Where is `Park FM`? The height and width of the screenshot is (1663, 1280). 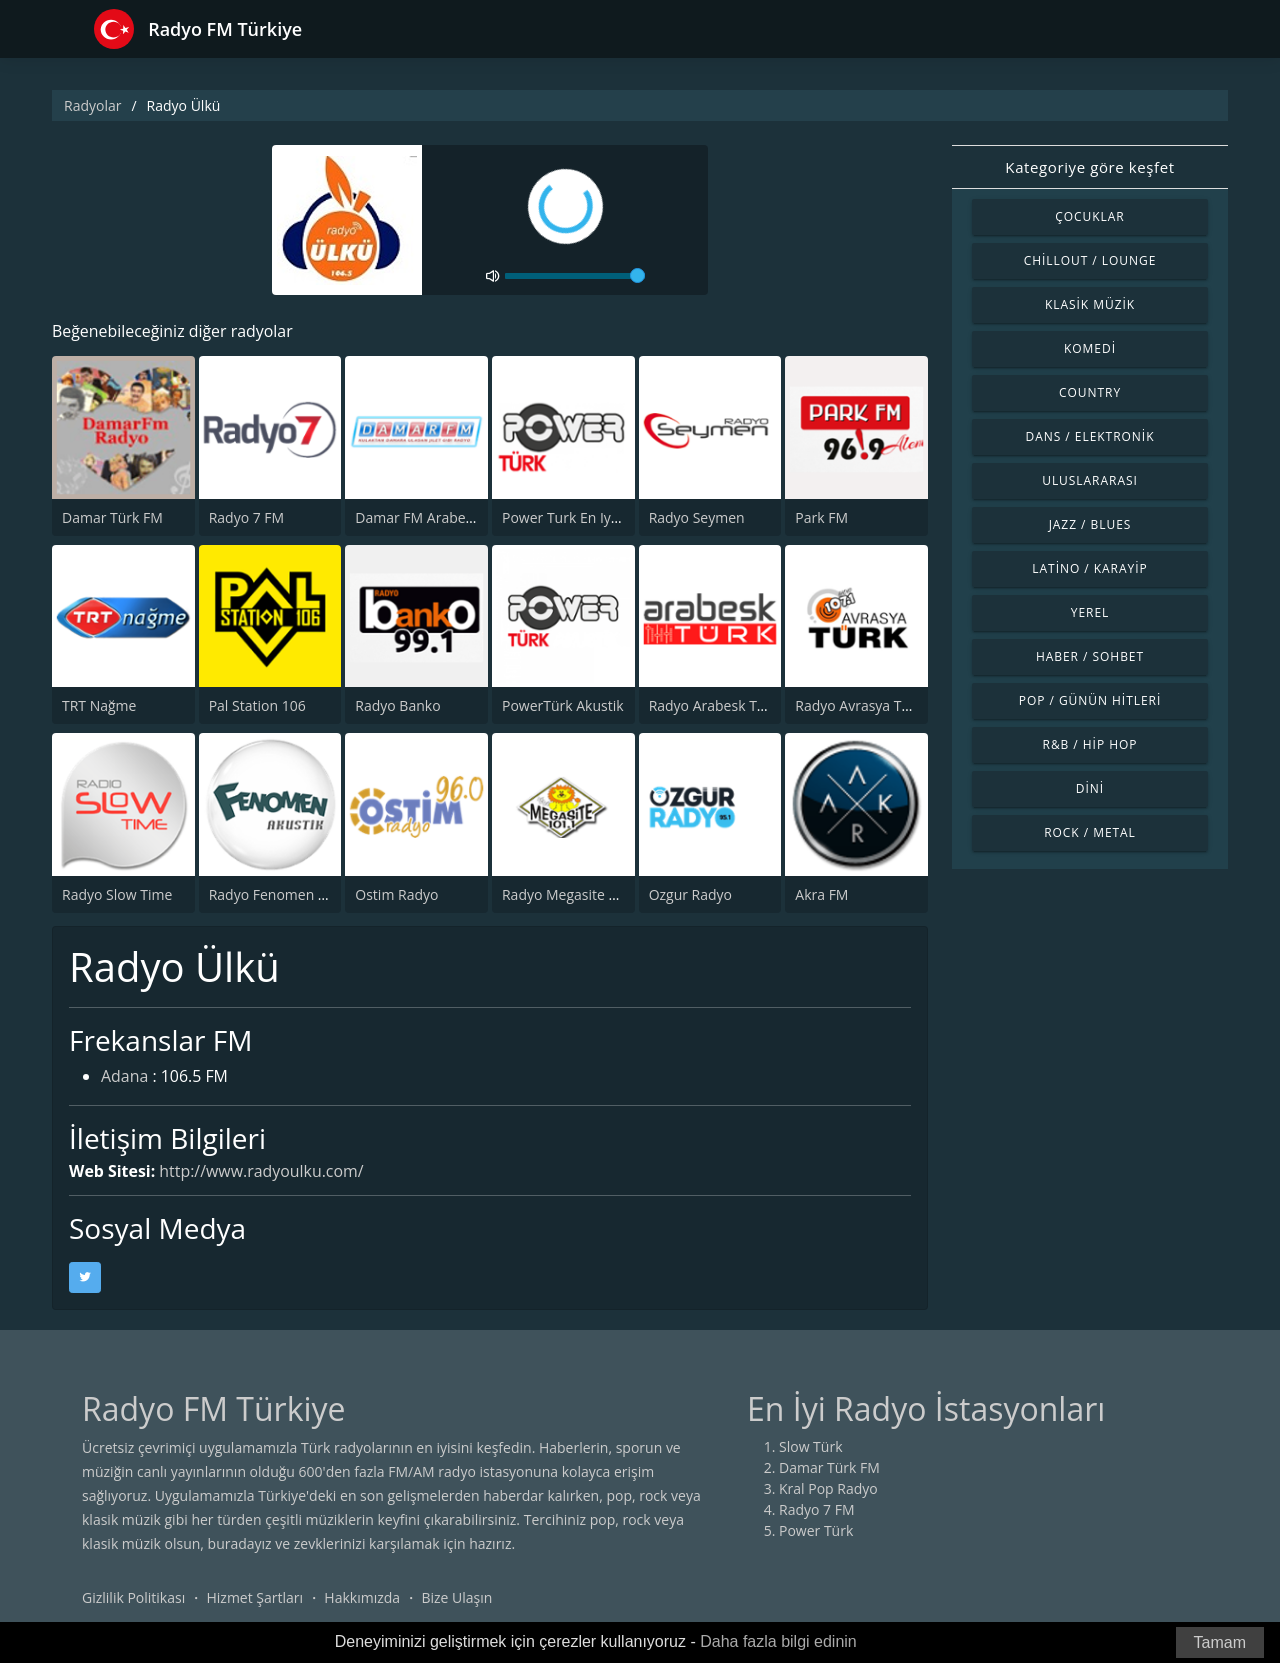 Park FM is located at coordinates (821, 517).